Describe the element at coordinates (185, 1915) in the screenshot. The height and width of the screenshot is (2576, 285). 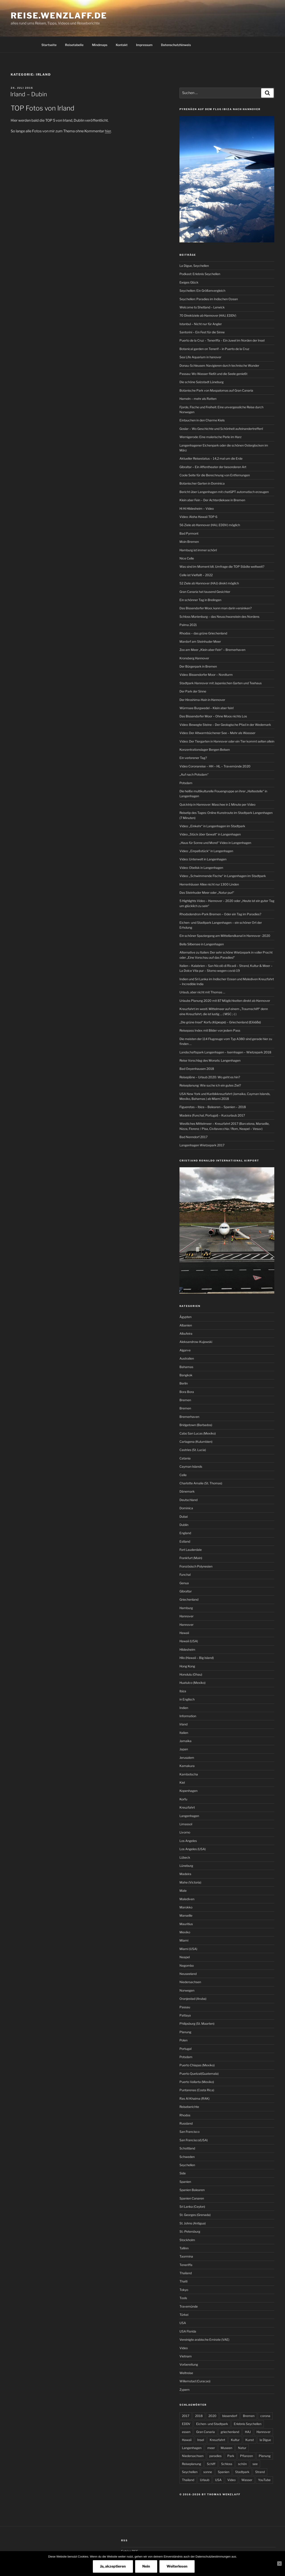
I see `Marseille` at that location.